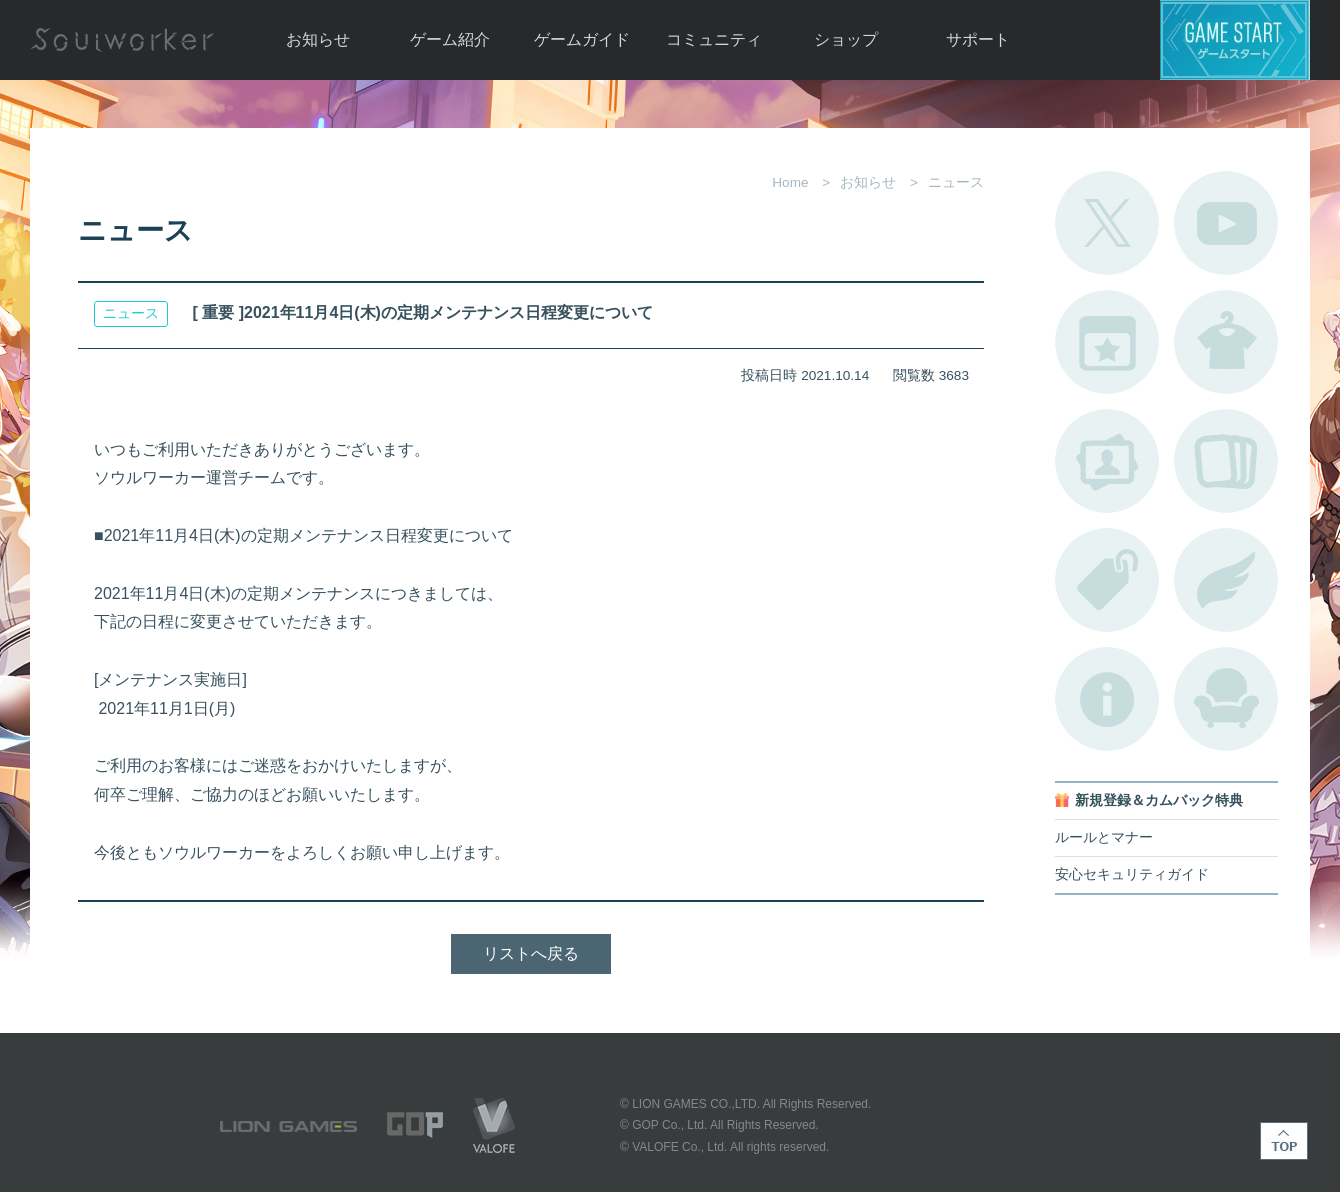 The image size is (1340, 1192). I want to click on ルームカタログ, so click(1226, 699).